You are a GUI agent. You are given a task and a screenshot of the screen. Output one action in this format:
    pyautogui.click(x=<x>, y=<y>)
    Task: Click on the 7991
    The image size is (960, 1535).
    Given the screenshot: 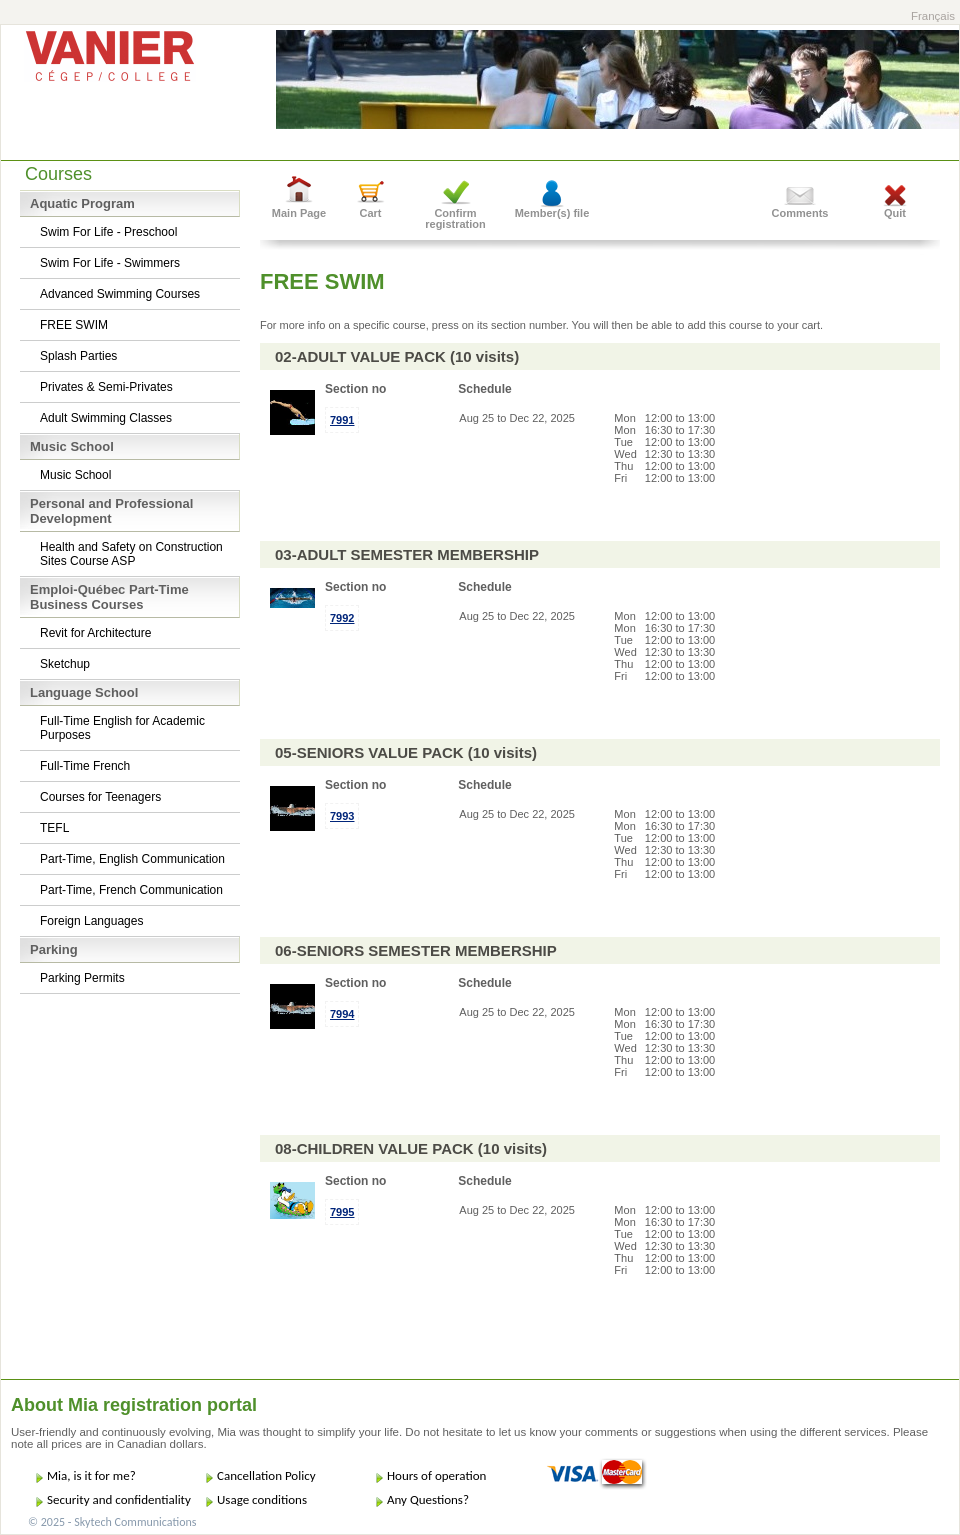 What is the action you would take?
    pyautogui.click(x=342, y=420)
    